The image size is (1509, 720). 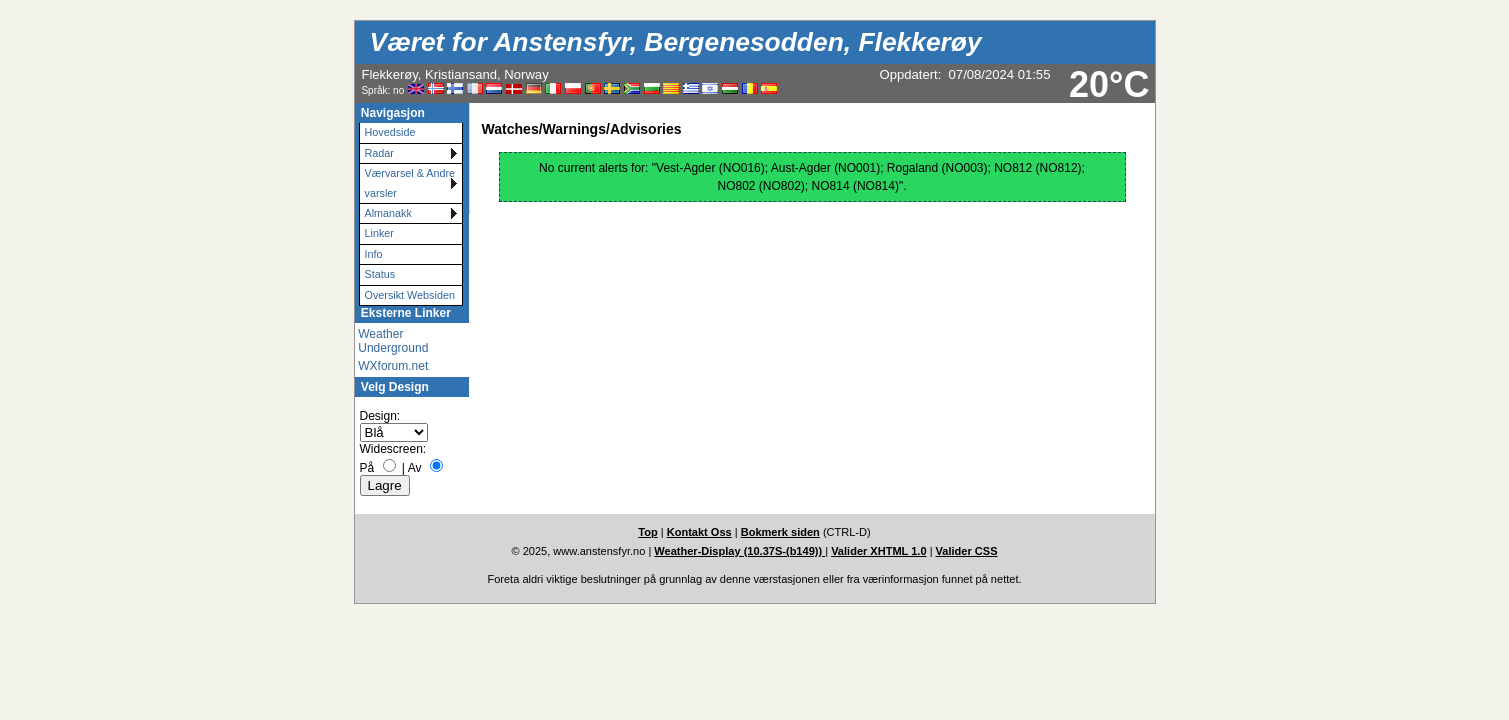 What do you see at coordinates (393, 341) in the screenshot?
I see `Weather Underground` at bounding box center [393, 341].